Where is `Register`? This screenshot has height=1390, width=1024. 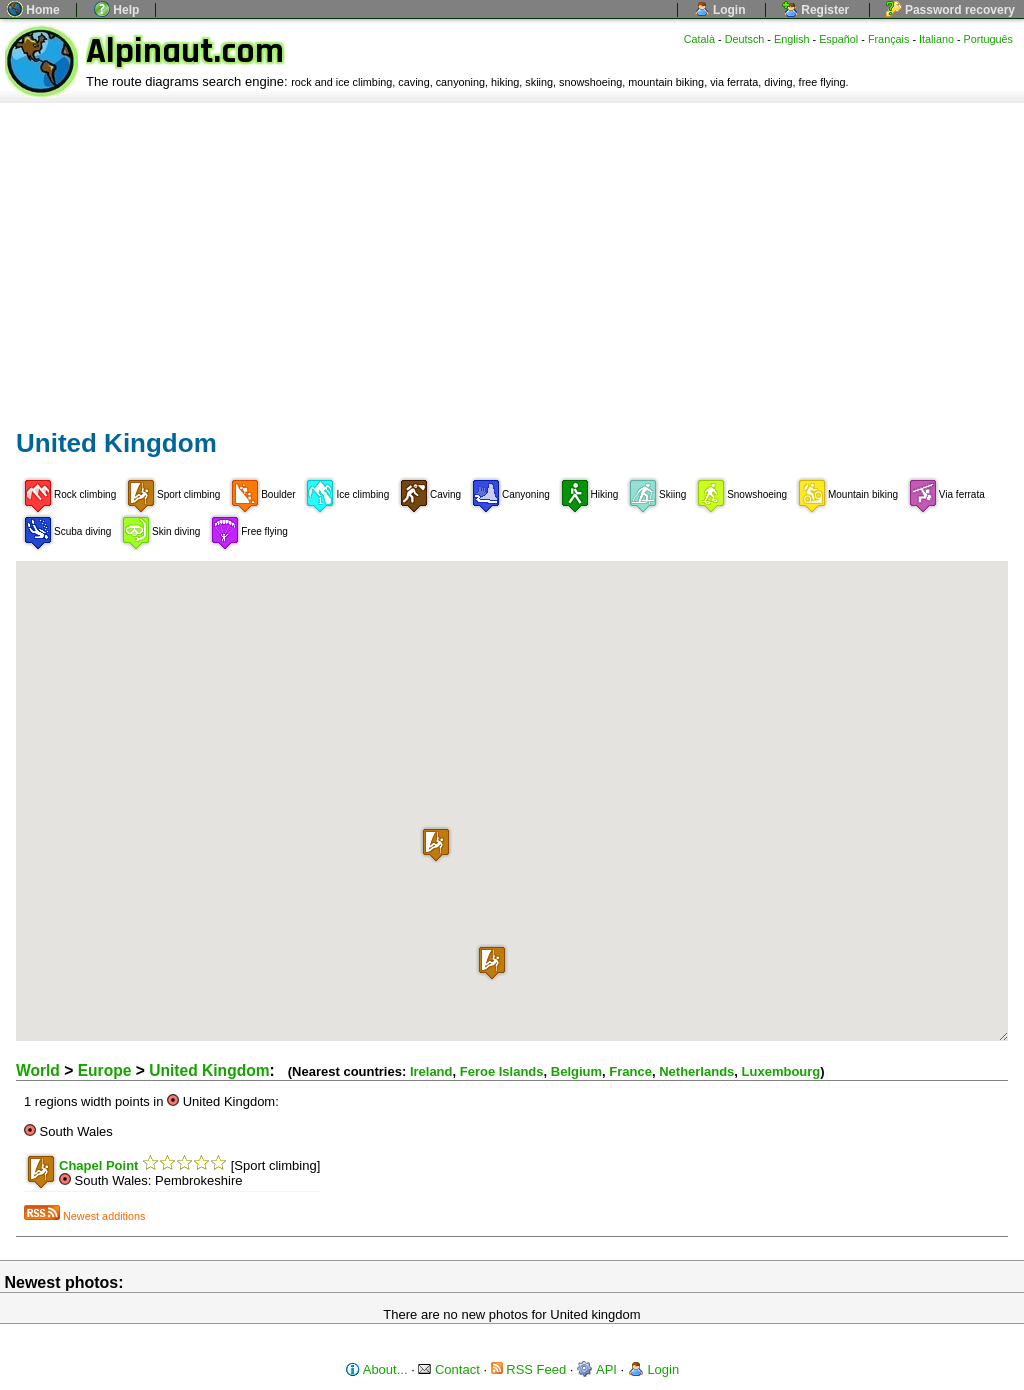
Register is located at coordinates (815, 10).